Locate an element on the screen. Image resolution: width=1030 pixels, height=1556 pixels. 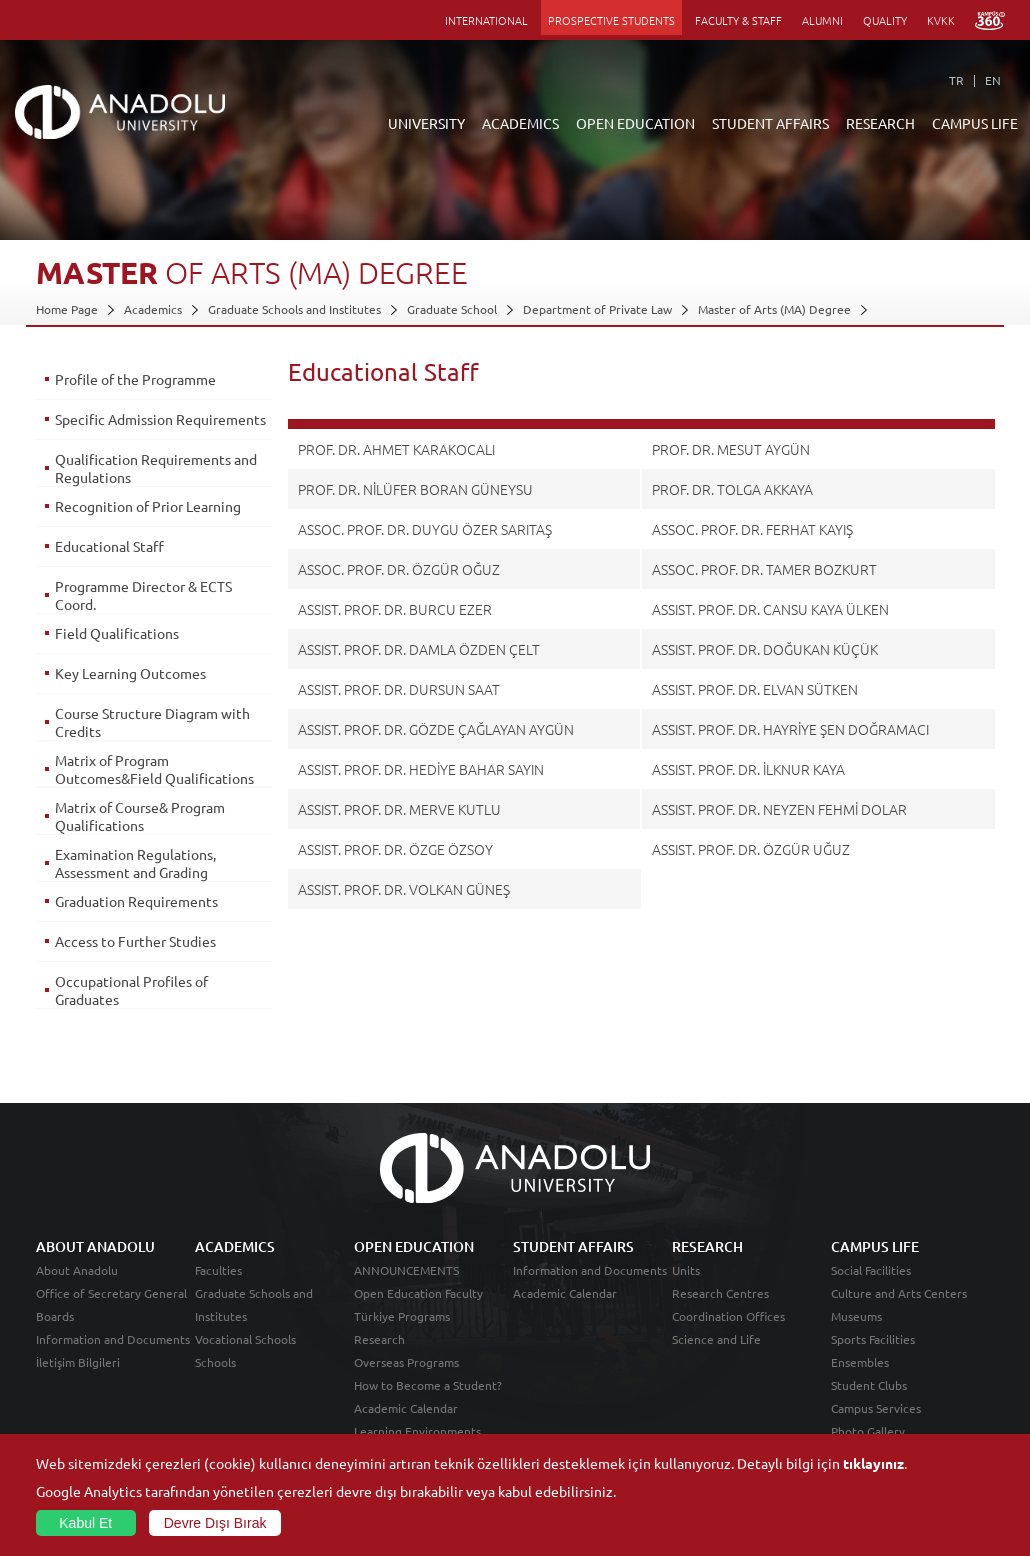
Recognition of Prior Learning is located at coordinates (148, 513).